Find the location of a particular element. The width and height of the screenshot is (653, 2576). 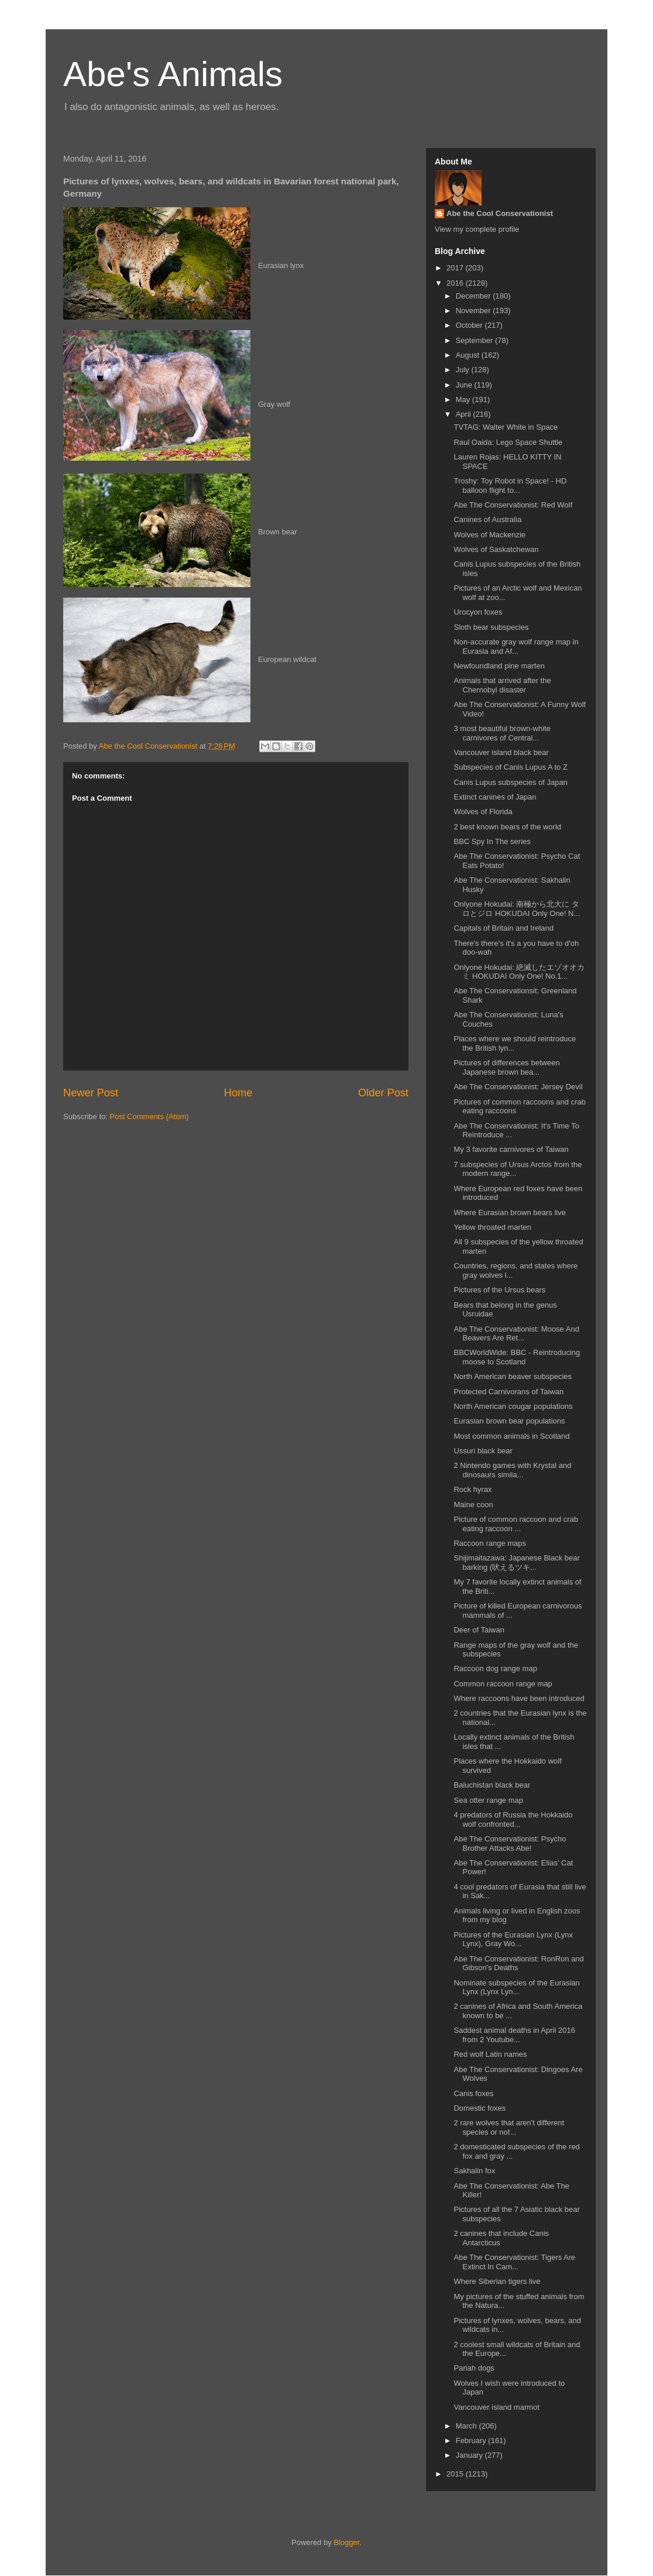

Wolves of Mackenzie is located at coordinates (489, 534).